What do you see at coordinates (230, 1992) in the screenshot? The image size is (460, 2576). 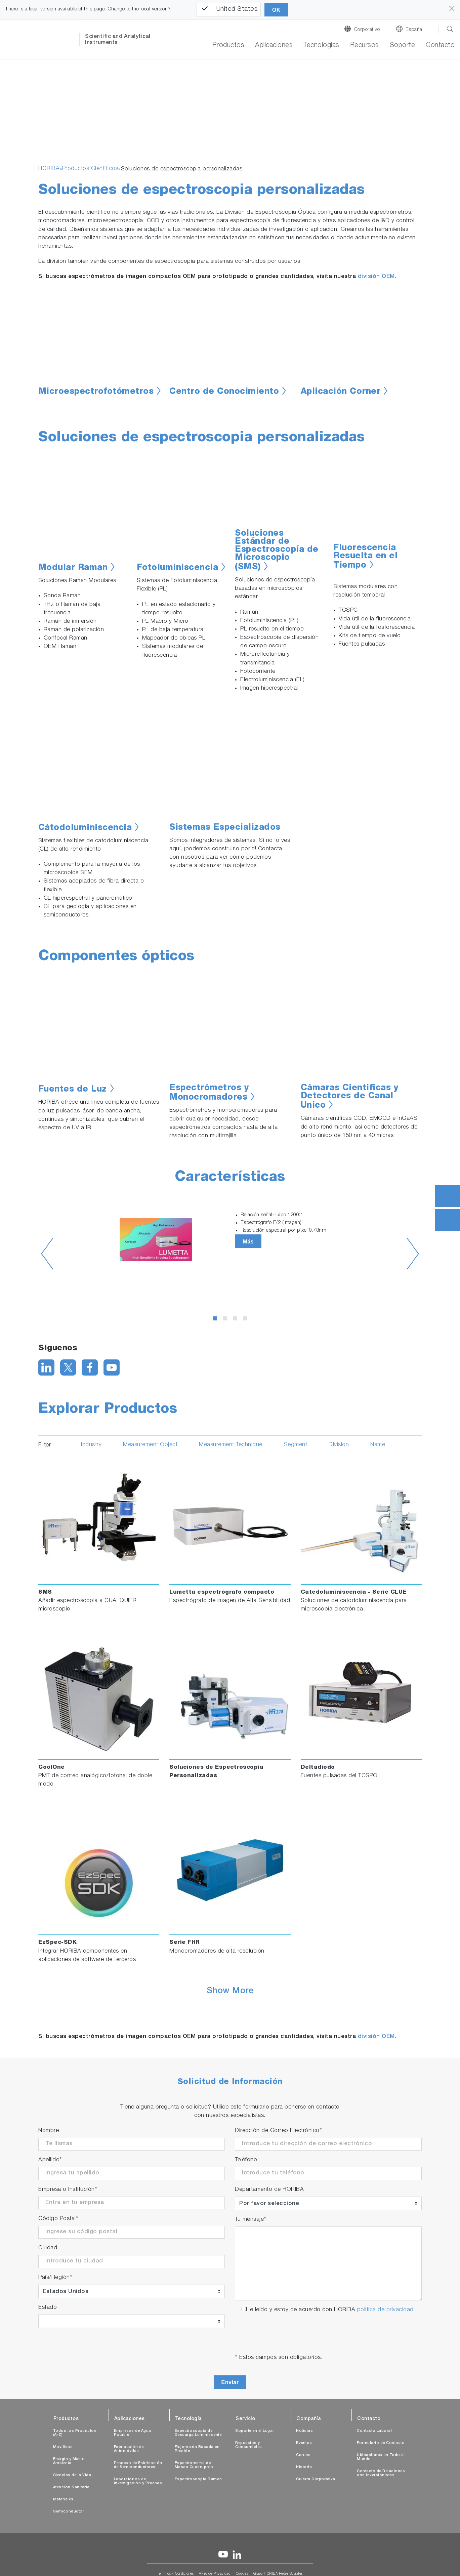 I see `Show More` at bounding box center [230, 1992].